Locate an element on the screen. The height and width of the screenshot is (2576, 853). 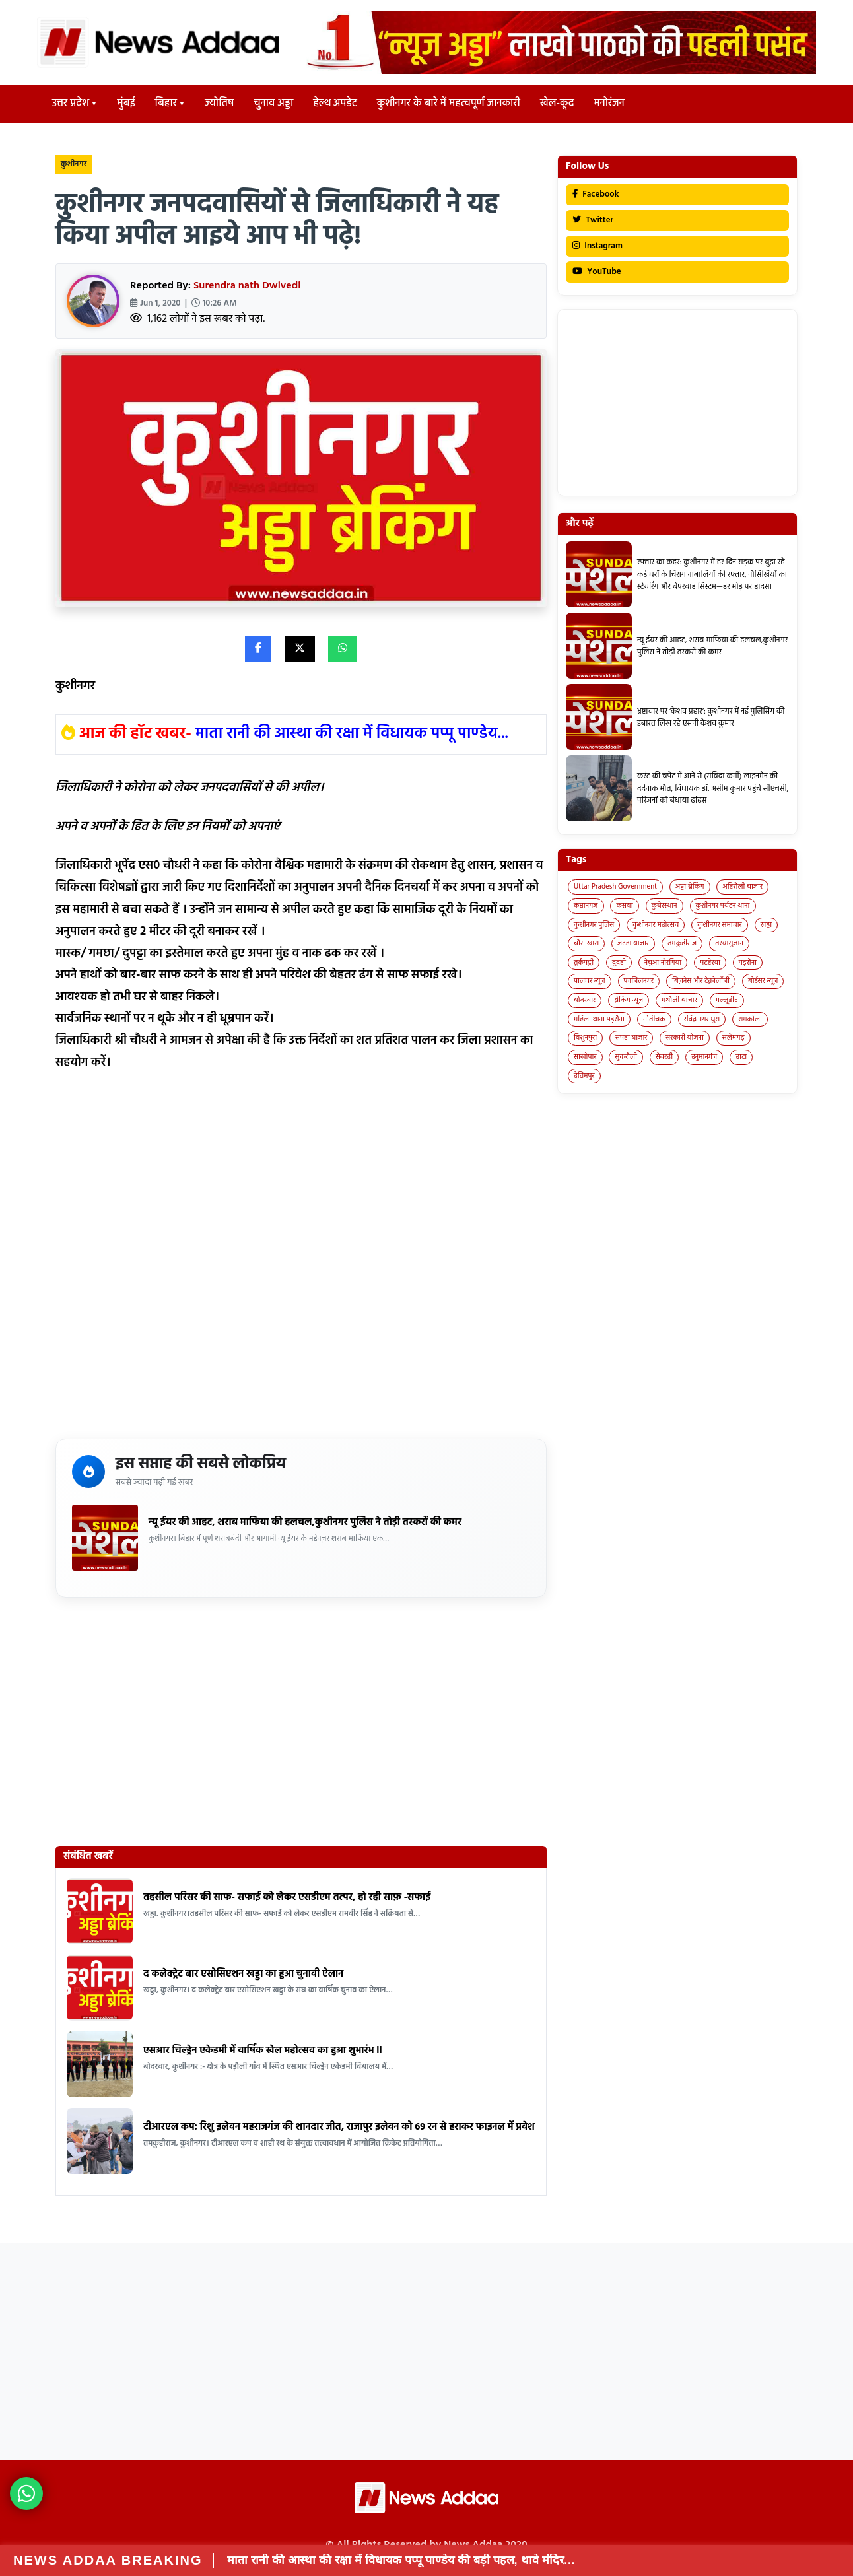
कुशीनगर के बारे में महत्वपूर्ण जानकारी is located at coordinates (448, 103).